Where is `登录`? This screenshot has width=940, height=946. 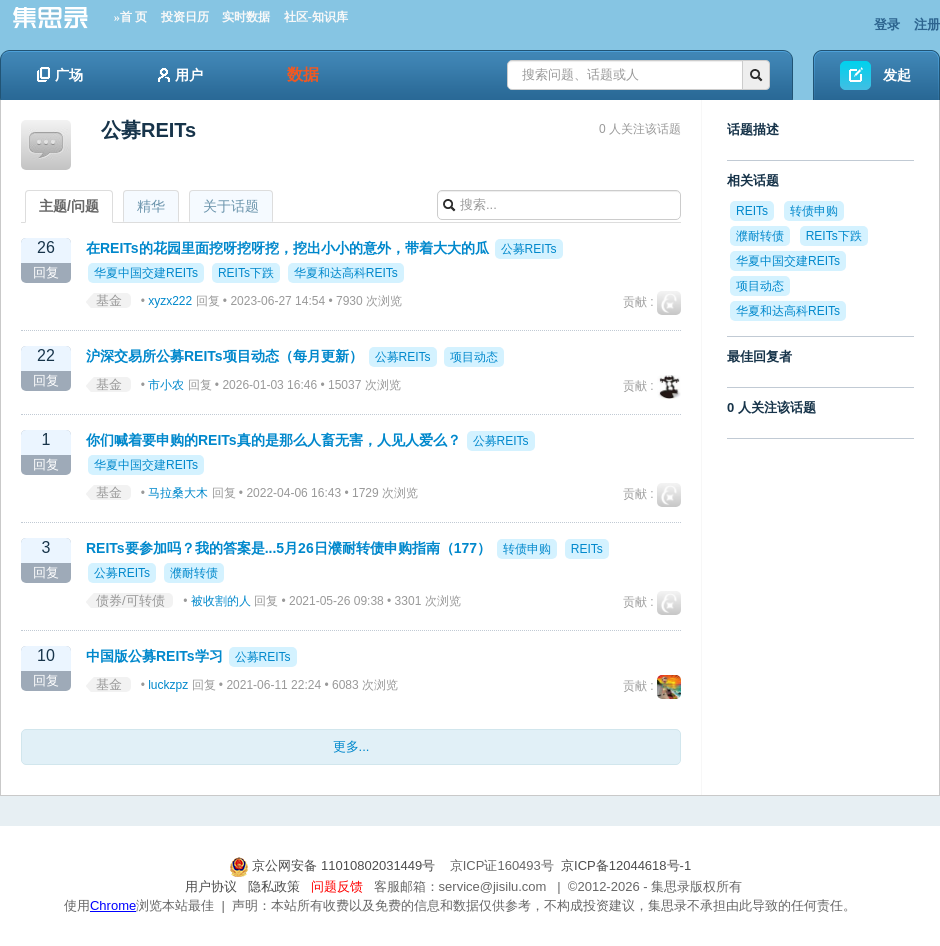 登录 is located at coordinates (887, 24).